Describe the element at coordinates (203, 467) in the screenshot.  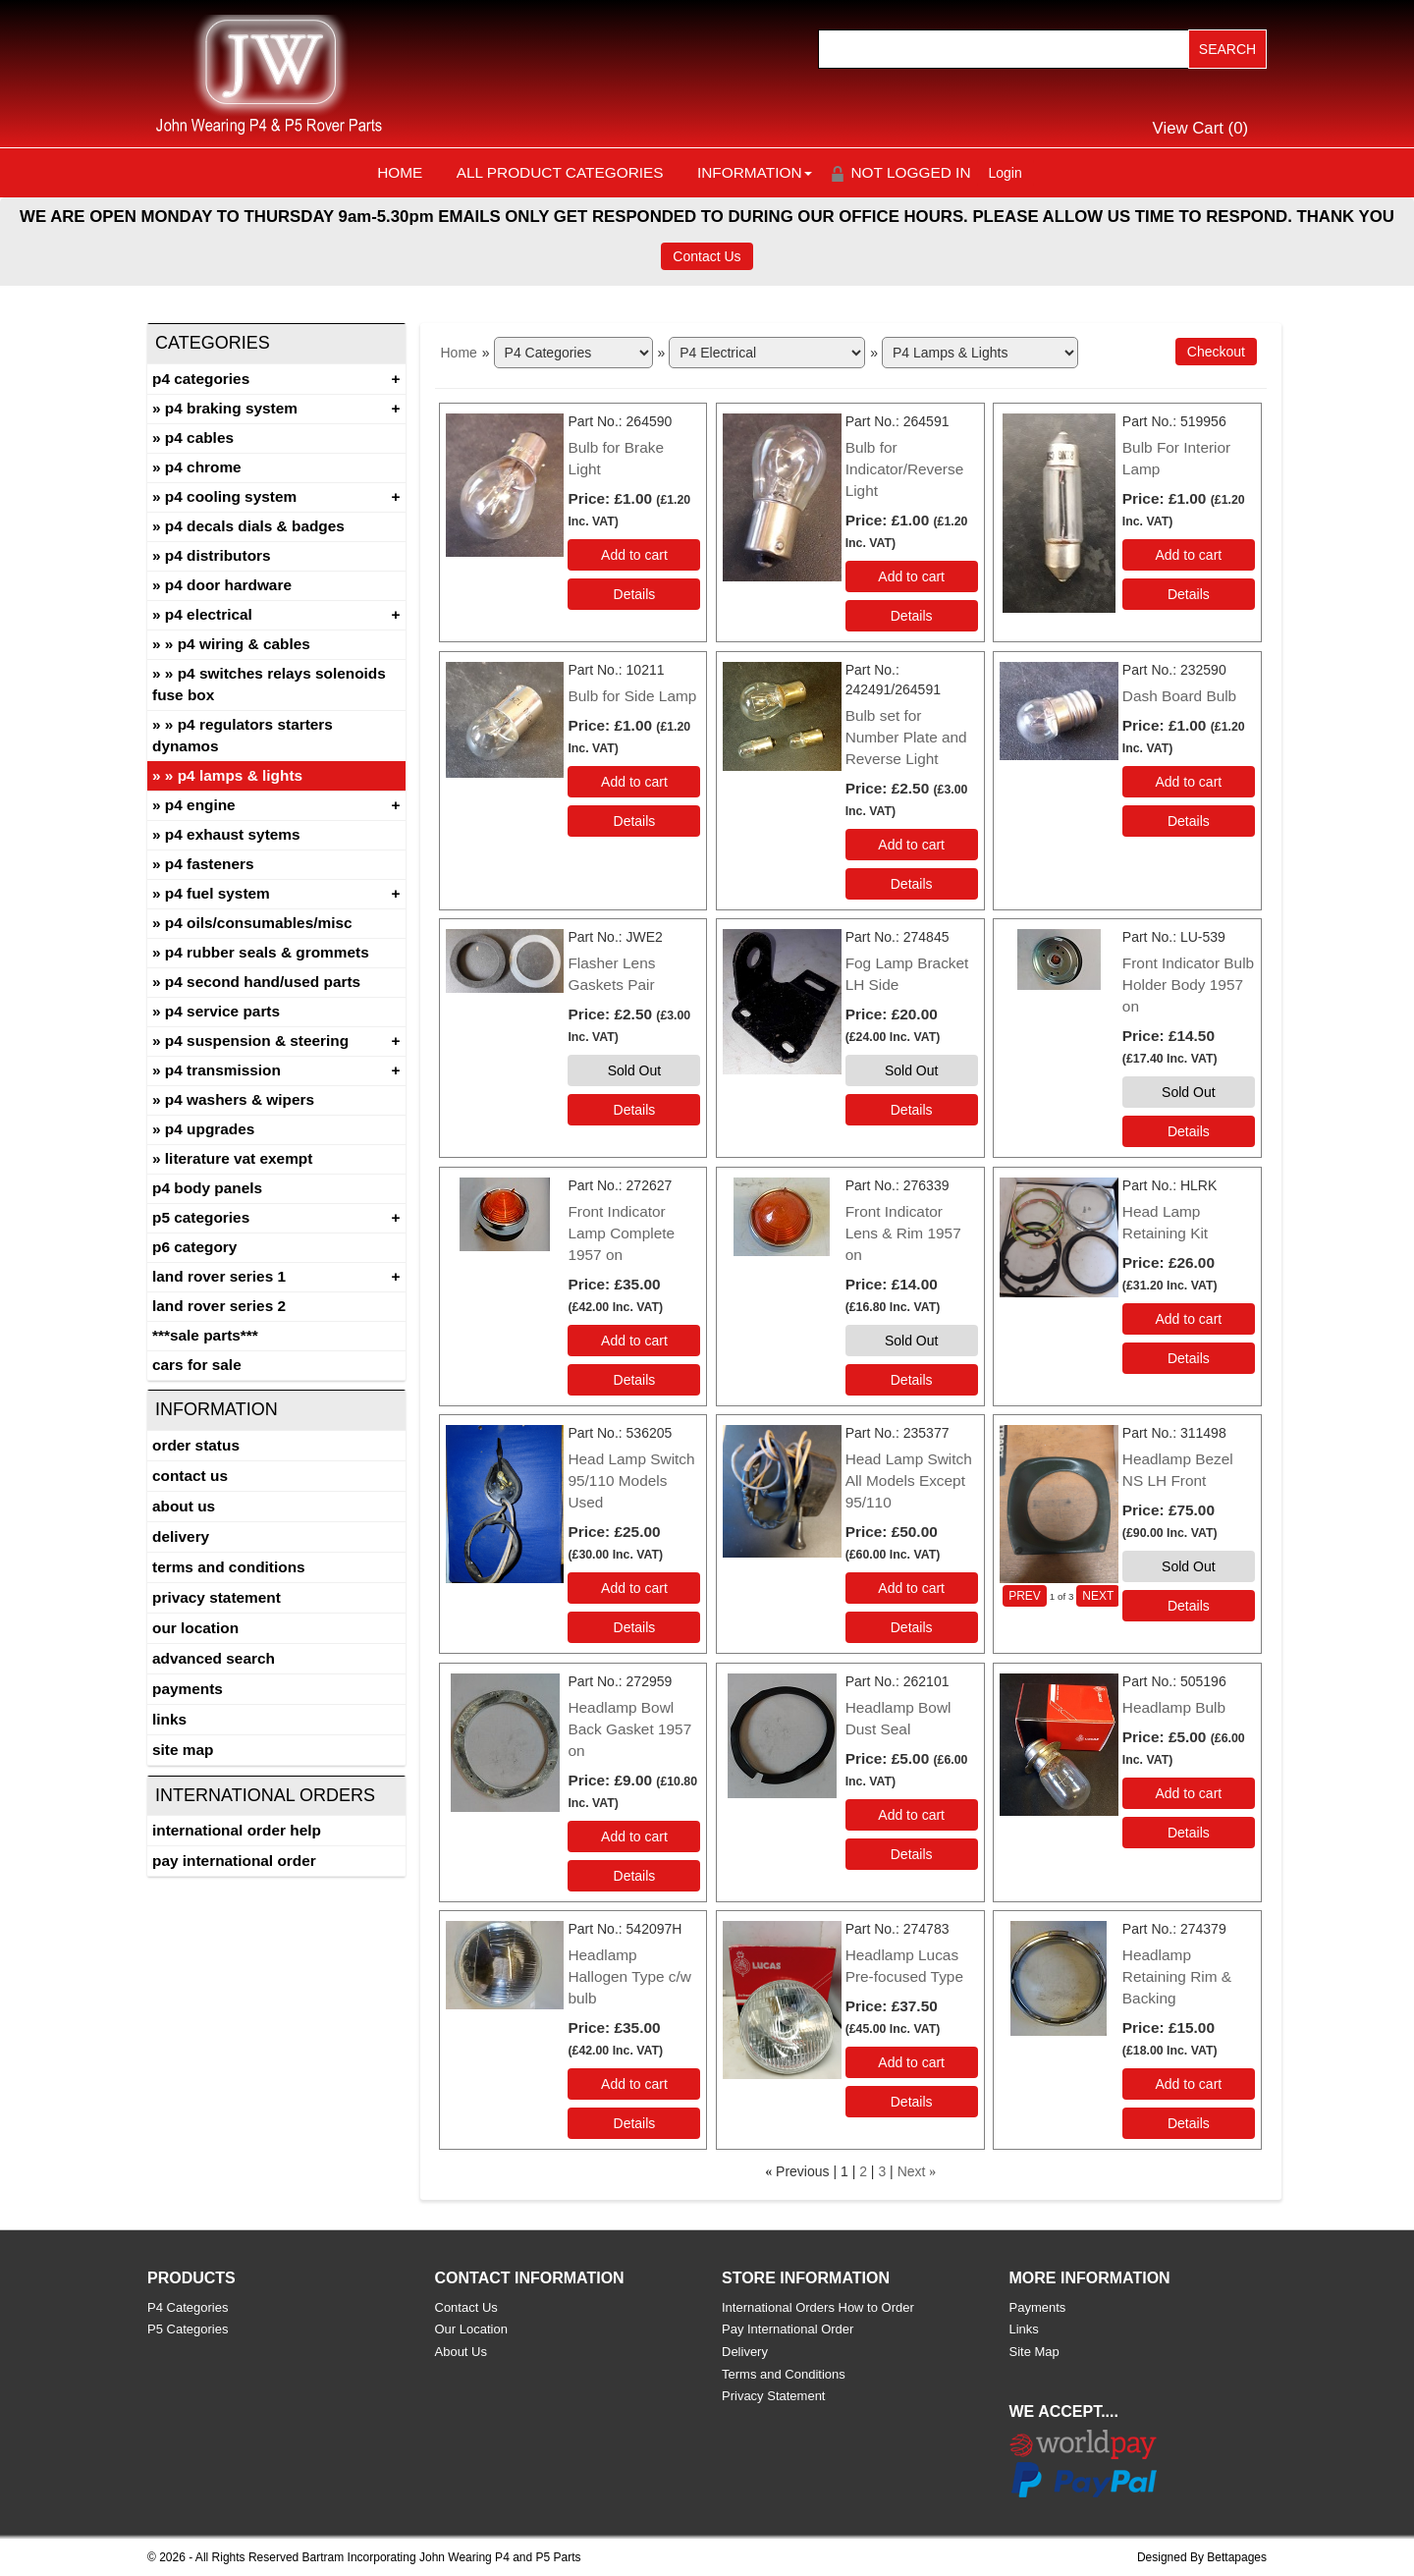
I see `P4 Chrome` at that location.